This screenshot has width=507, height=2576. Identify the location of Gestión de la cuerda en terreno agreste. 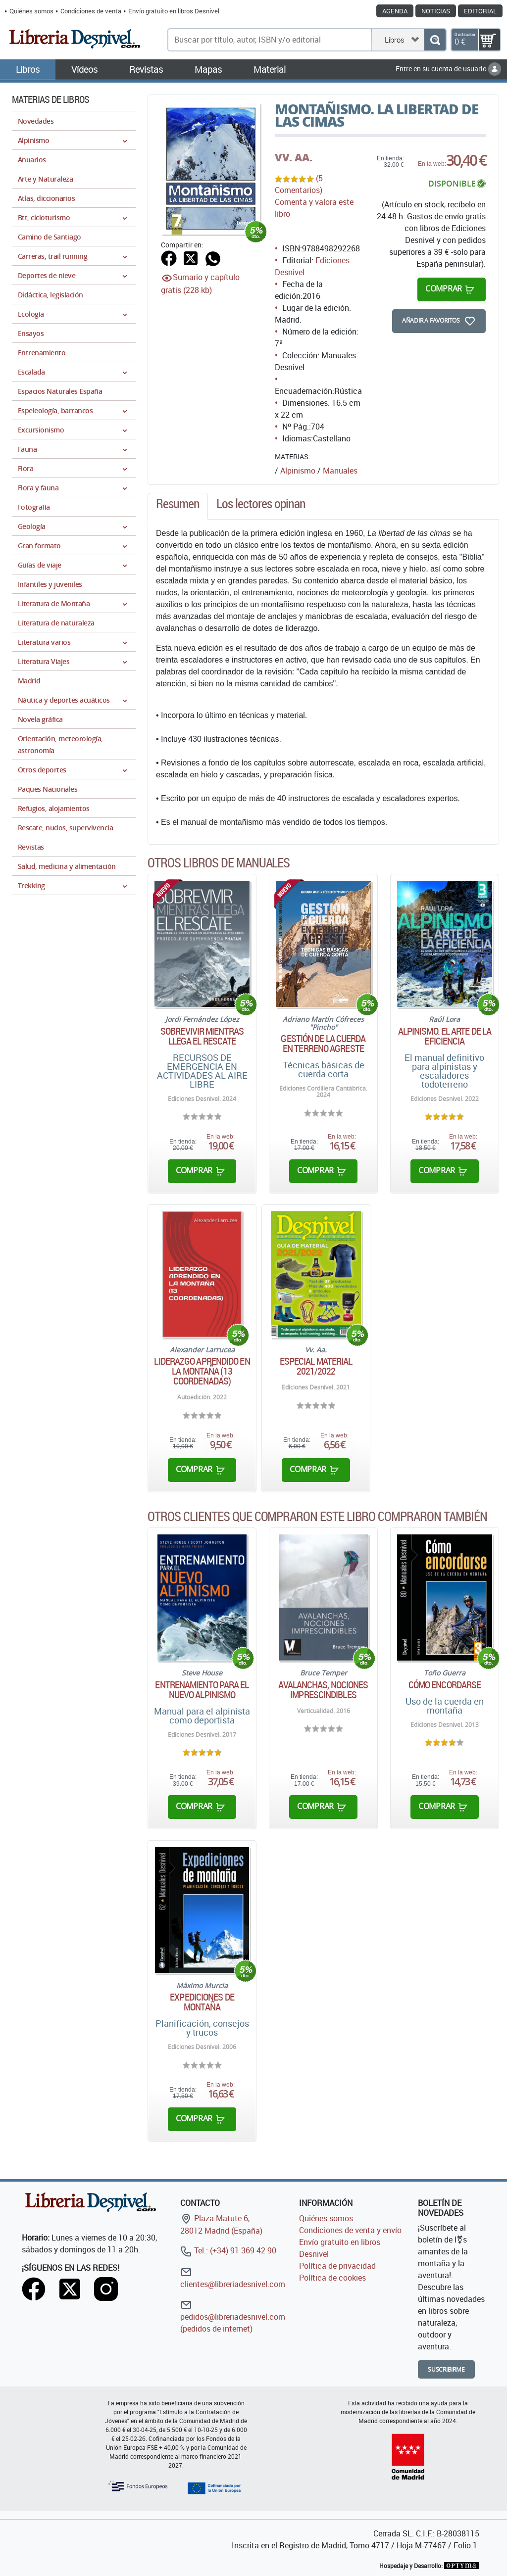
(323, 1043).